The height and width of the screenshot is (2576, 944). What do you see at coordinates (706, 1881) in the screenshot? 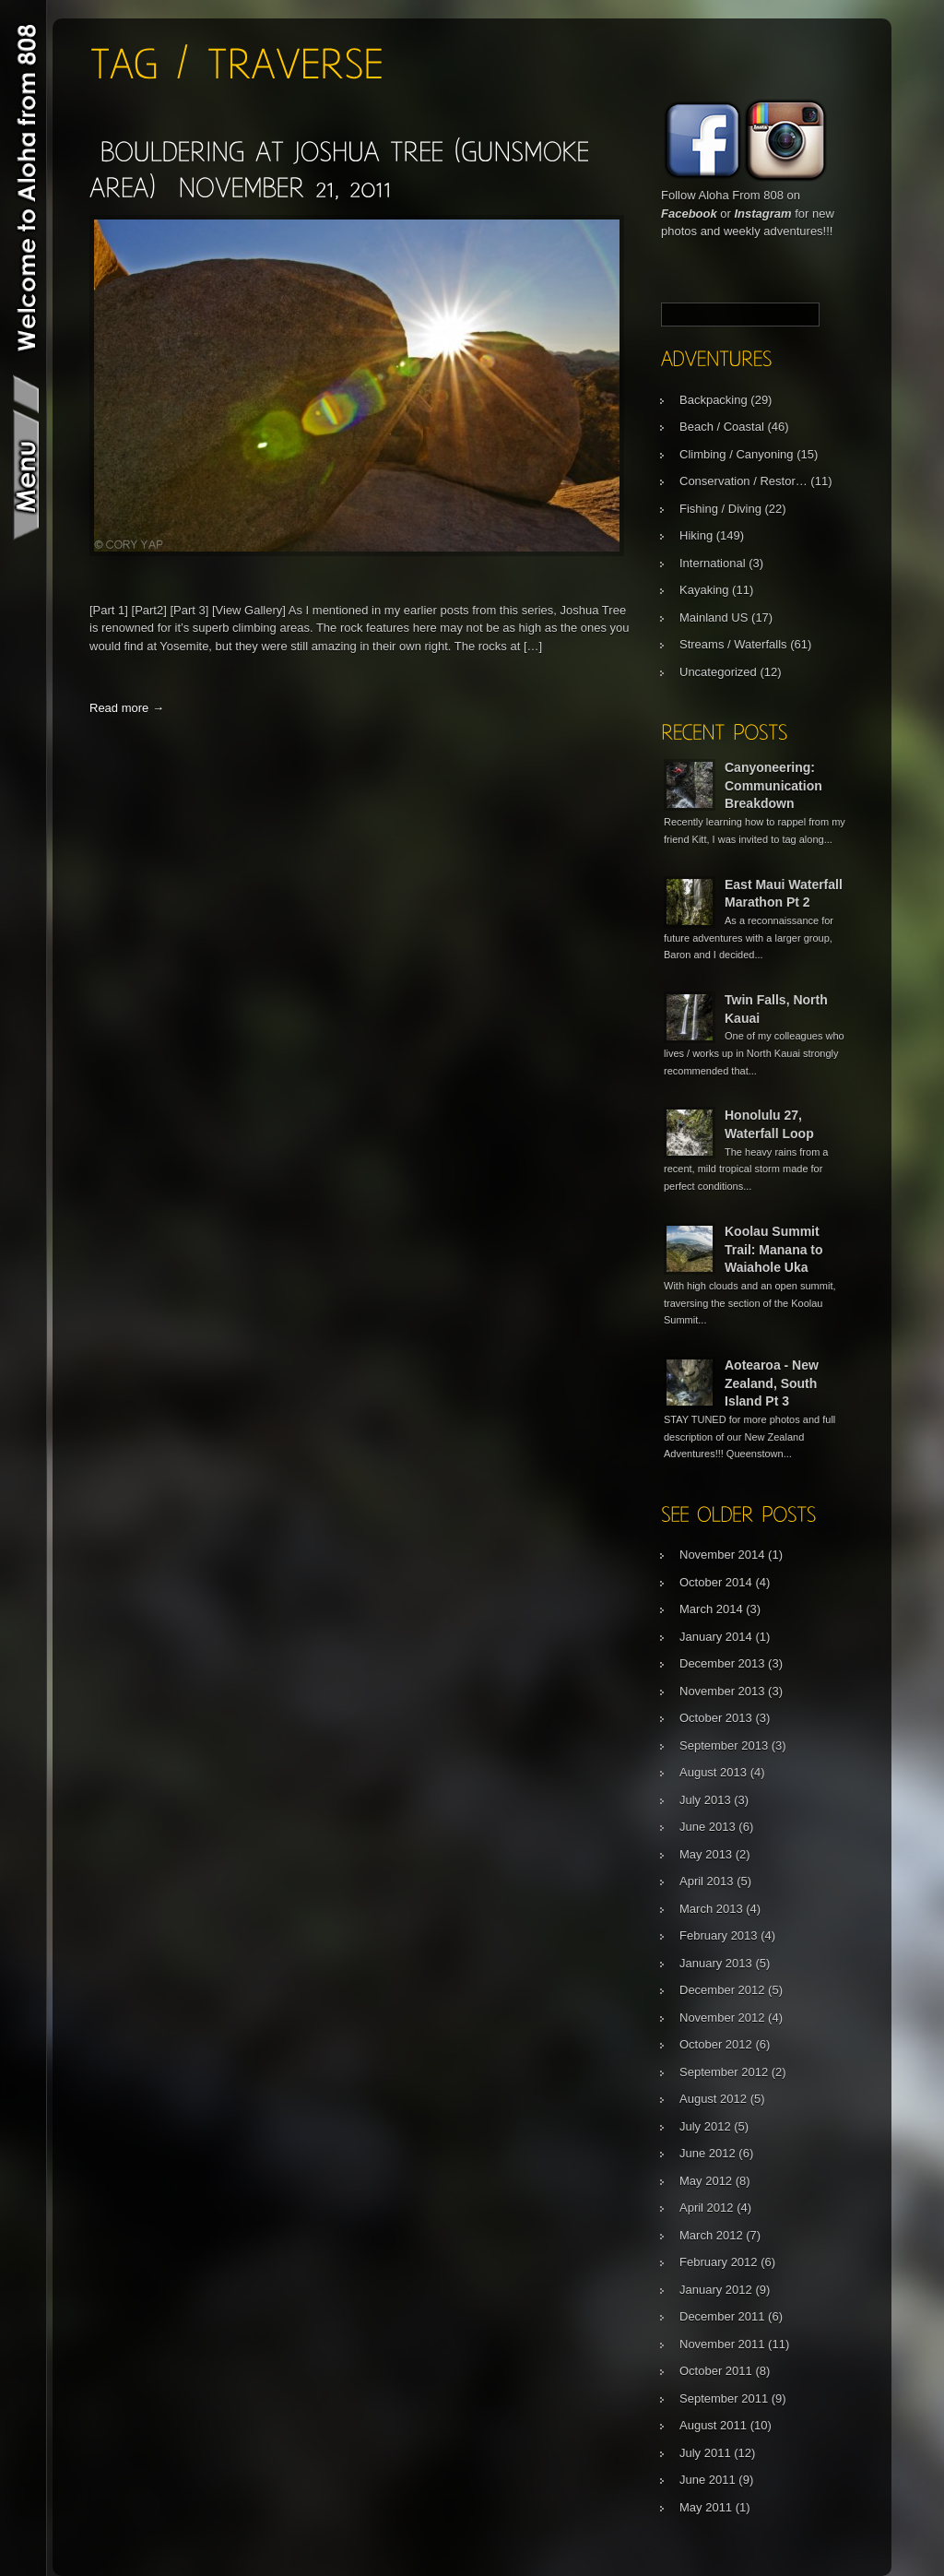
I see `April 2013` at bounding box center [706, 1881].